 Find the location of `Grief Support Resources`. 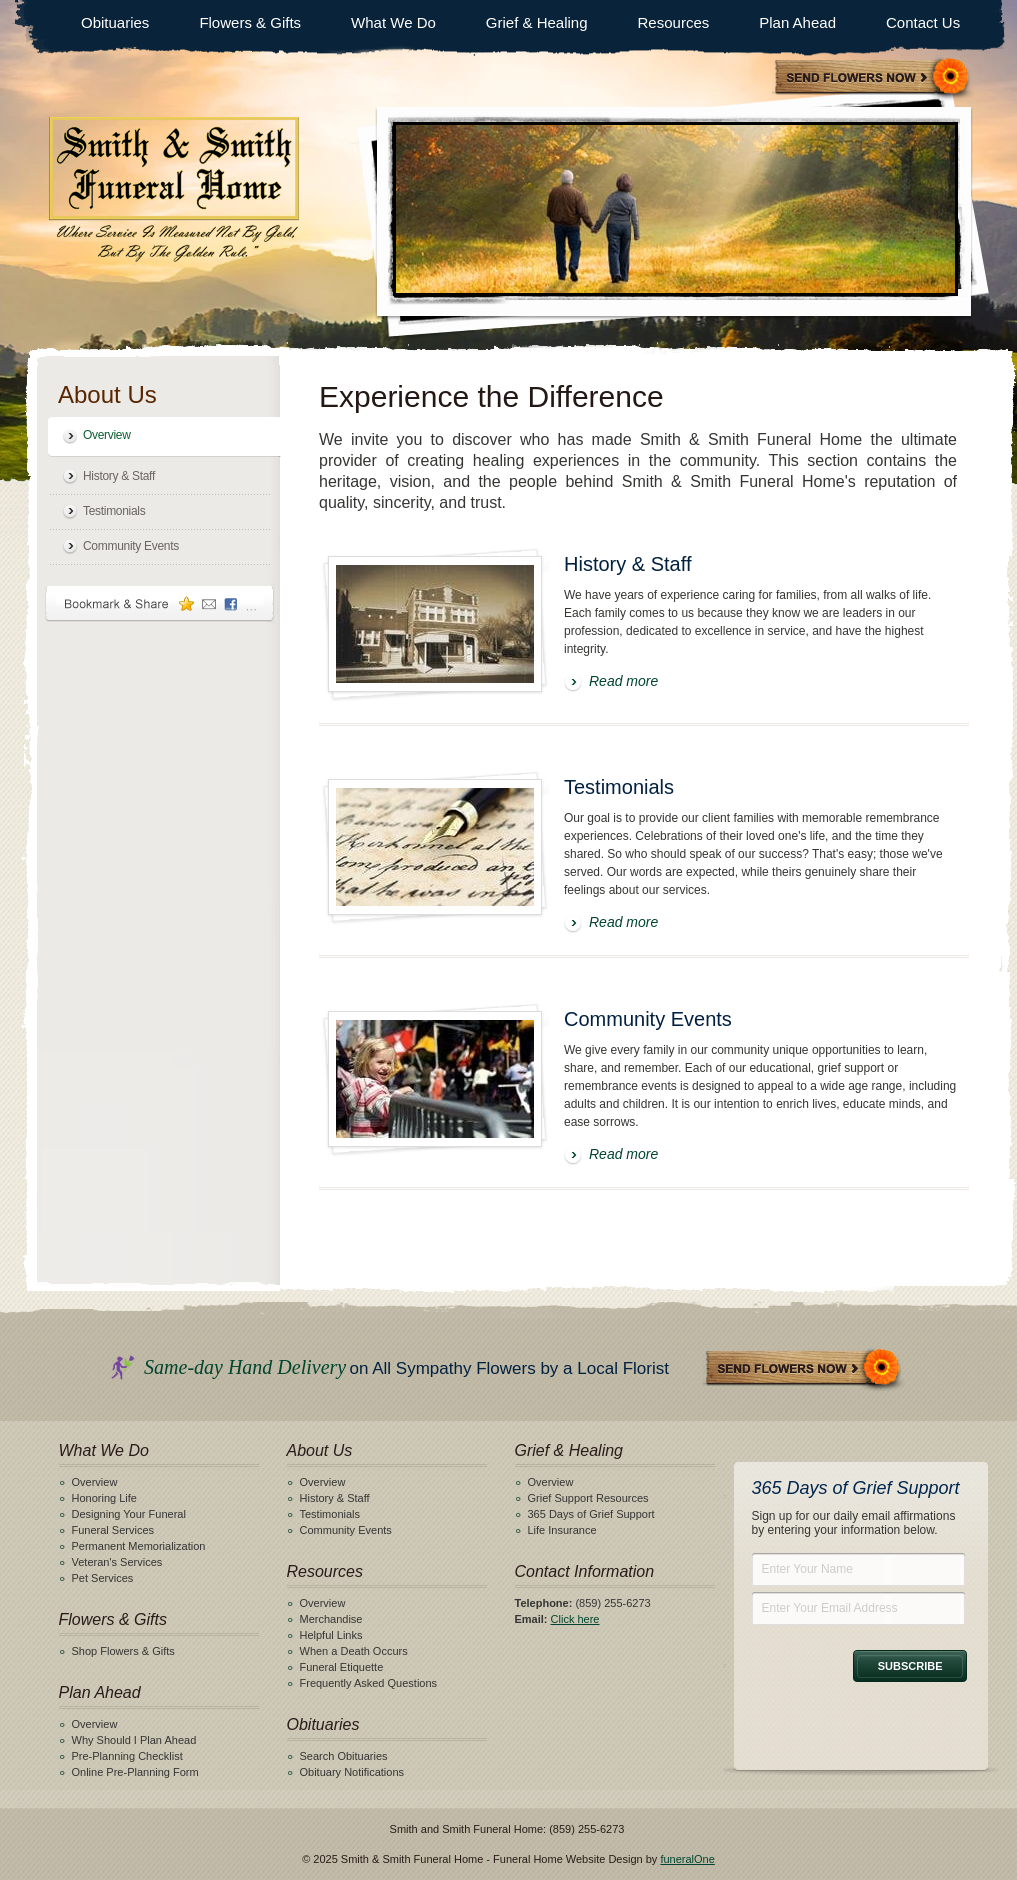

Grief Support Resources is located at coordinates (588, 1498).